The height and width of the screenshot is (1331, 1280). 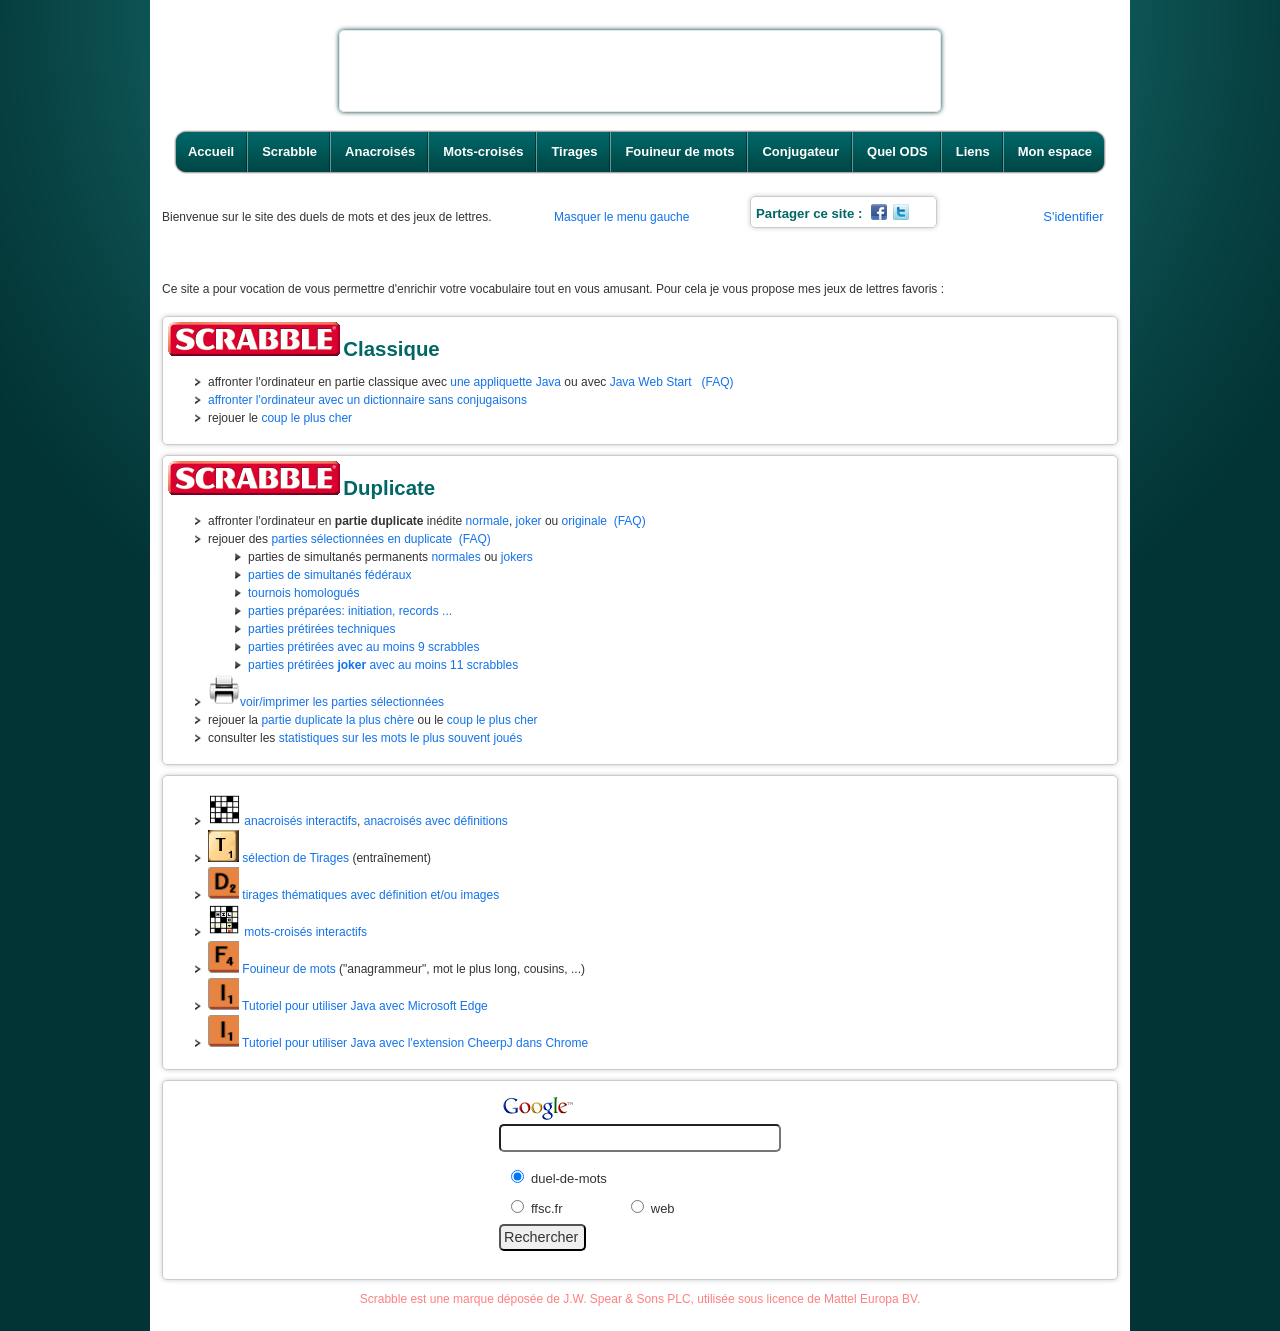 What do you see at coordinates (679, 151) in the screenshot?
I see `Fouineur de mots` at bounding box center [679, 151].